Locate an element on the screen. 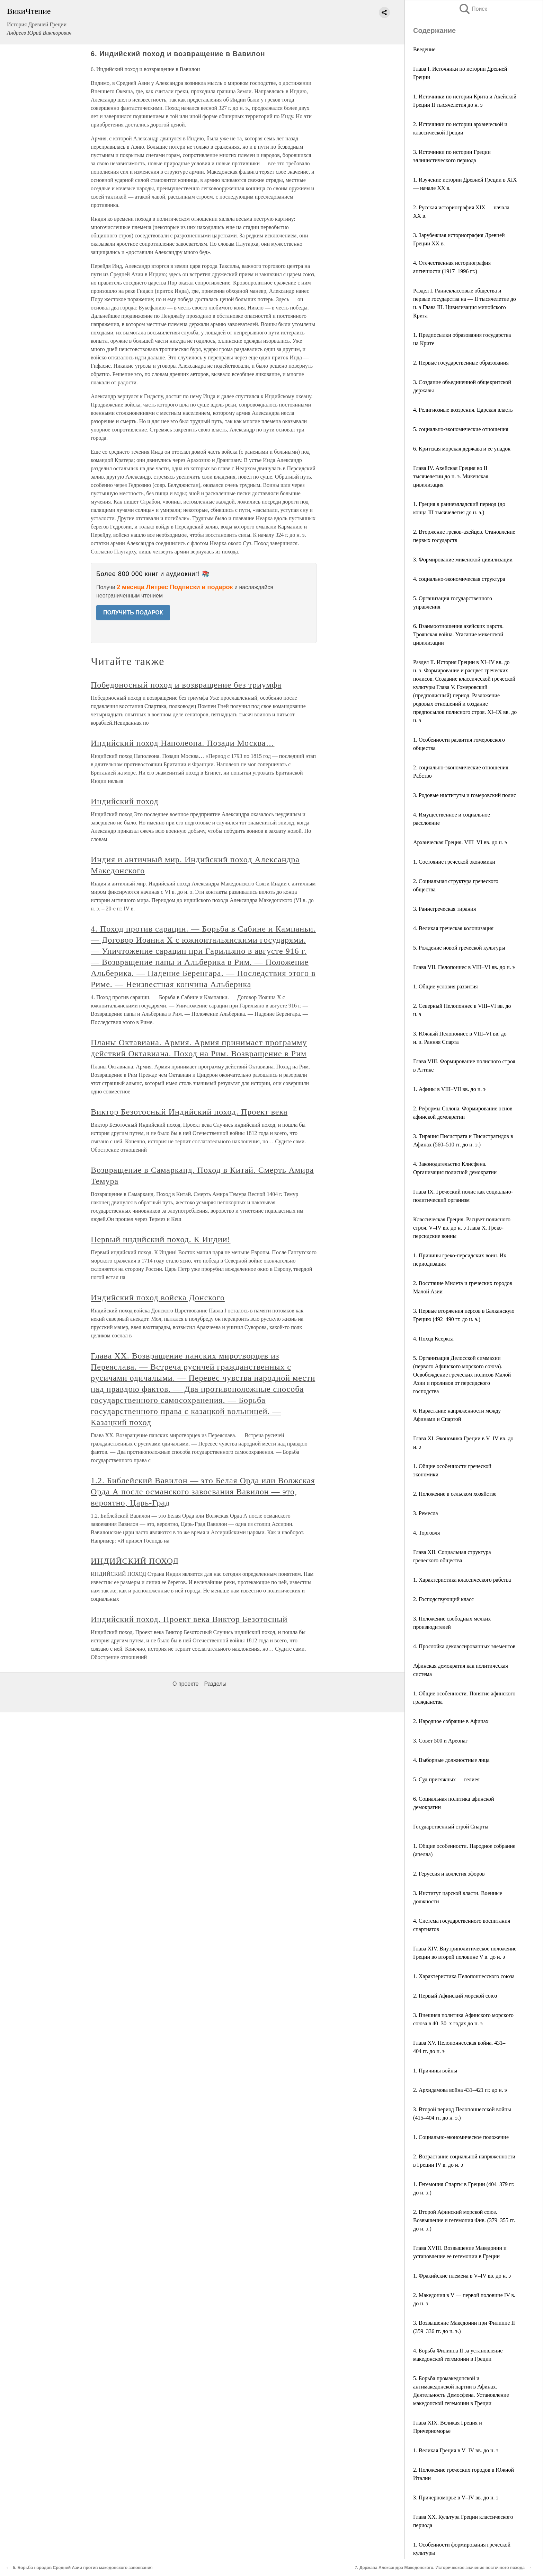  5. Рождение новой греческой культуры is located at coordinates (459, 948).